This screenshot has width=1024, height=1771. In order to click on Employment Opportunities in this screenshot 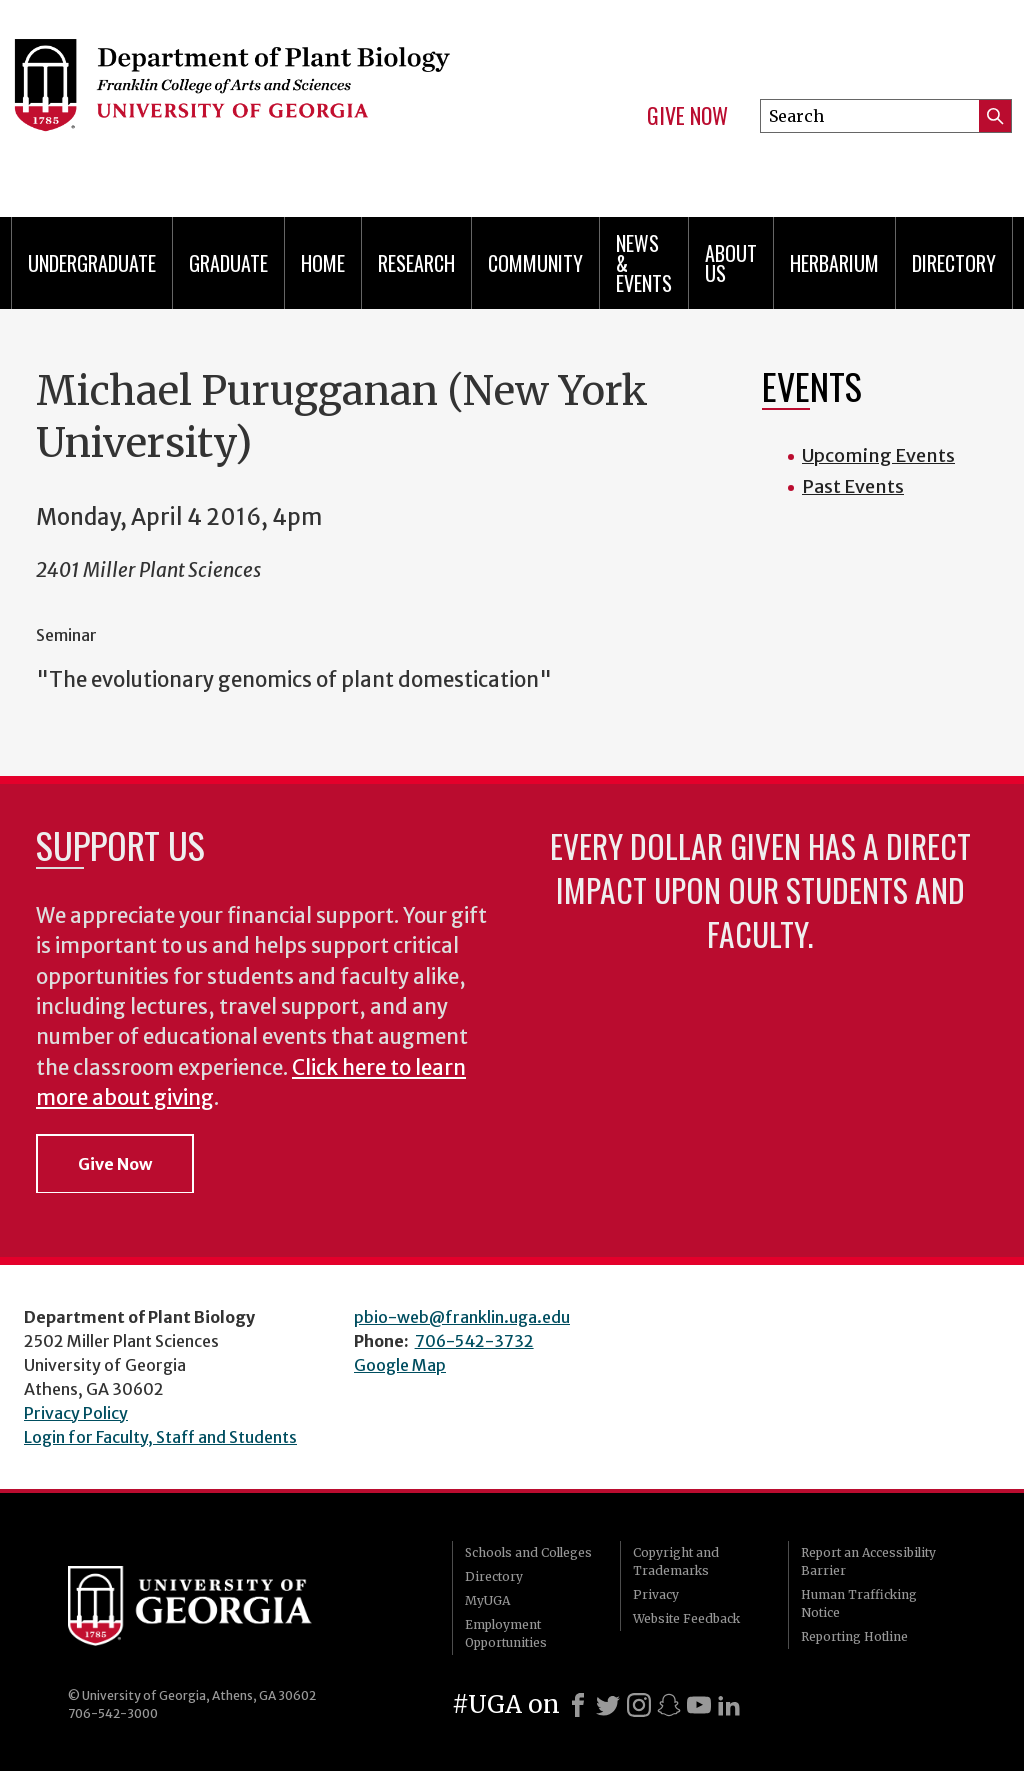, I will do `click(506, 1633)`.